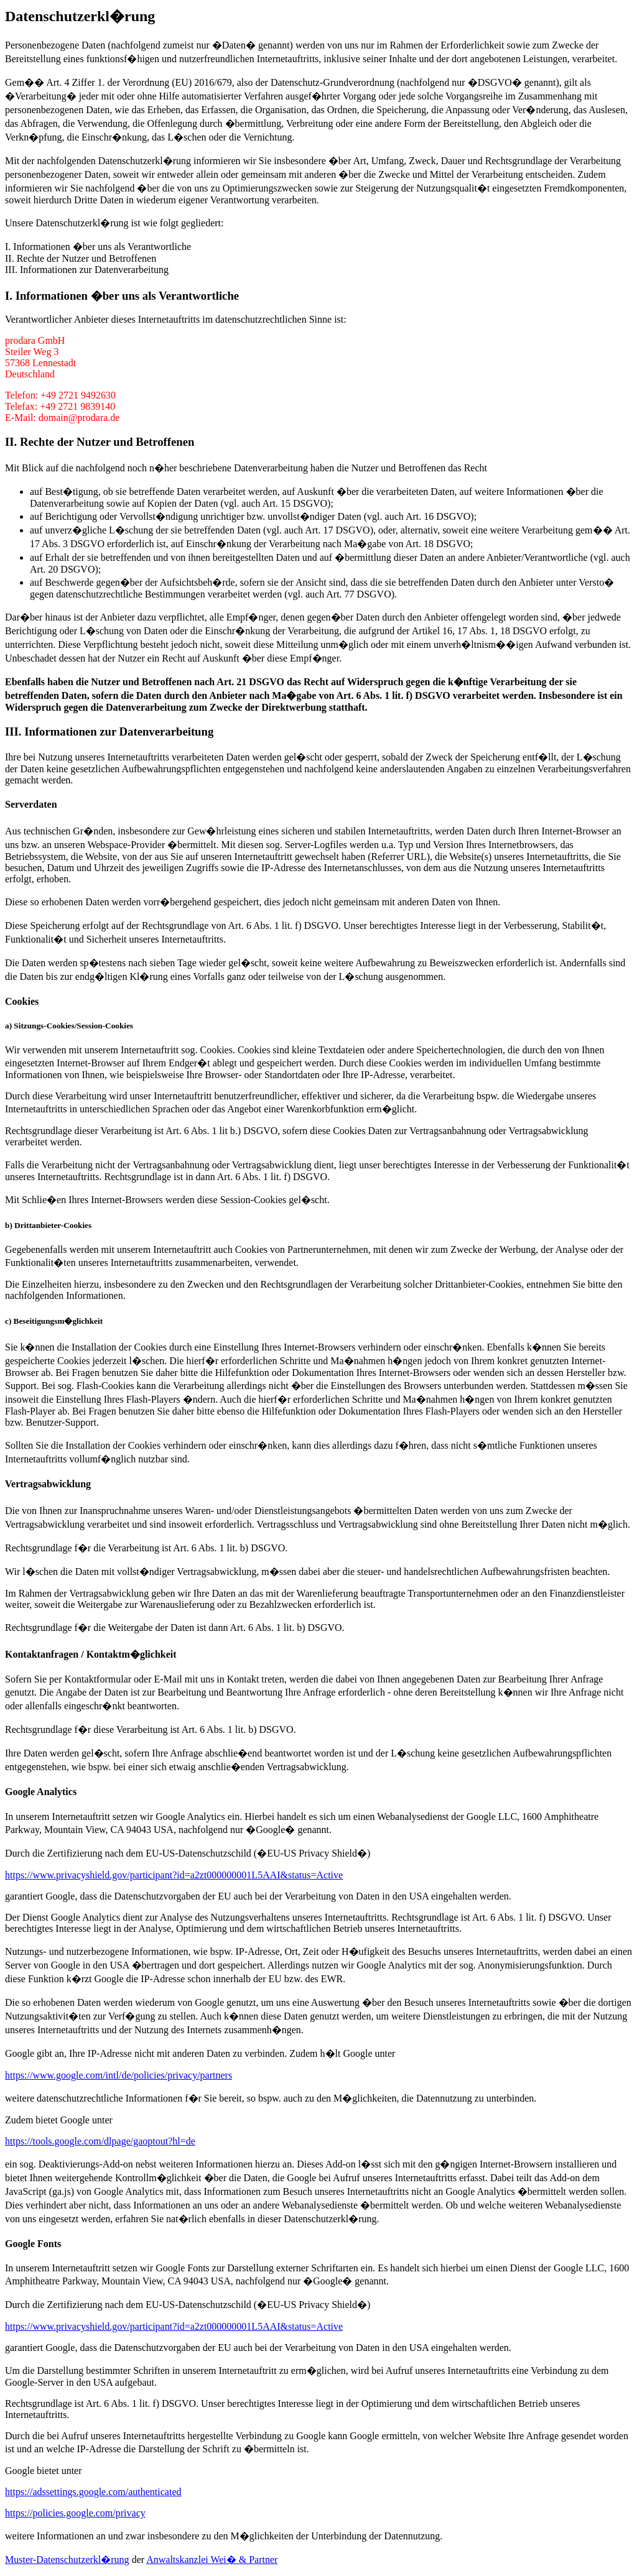 This screenshot has height=2576, width=637. I want to click on https://www.google.com/intl/de/policies/privacy/partners, so click(118, 2075).